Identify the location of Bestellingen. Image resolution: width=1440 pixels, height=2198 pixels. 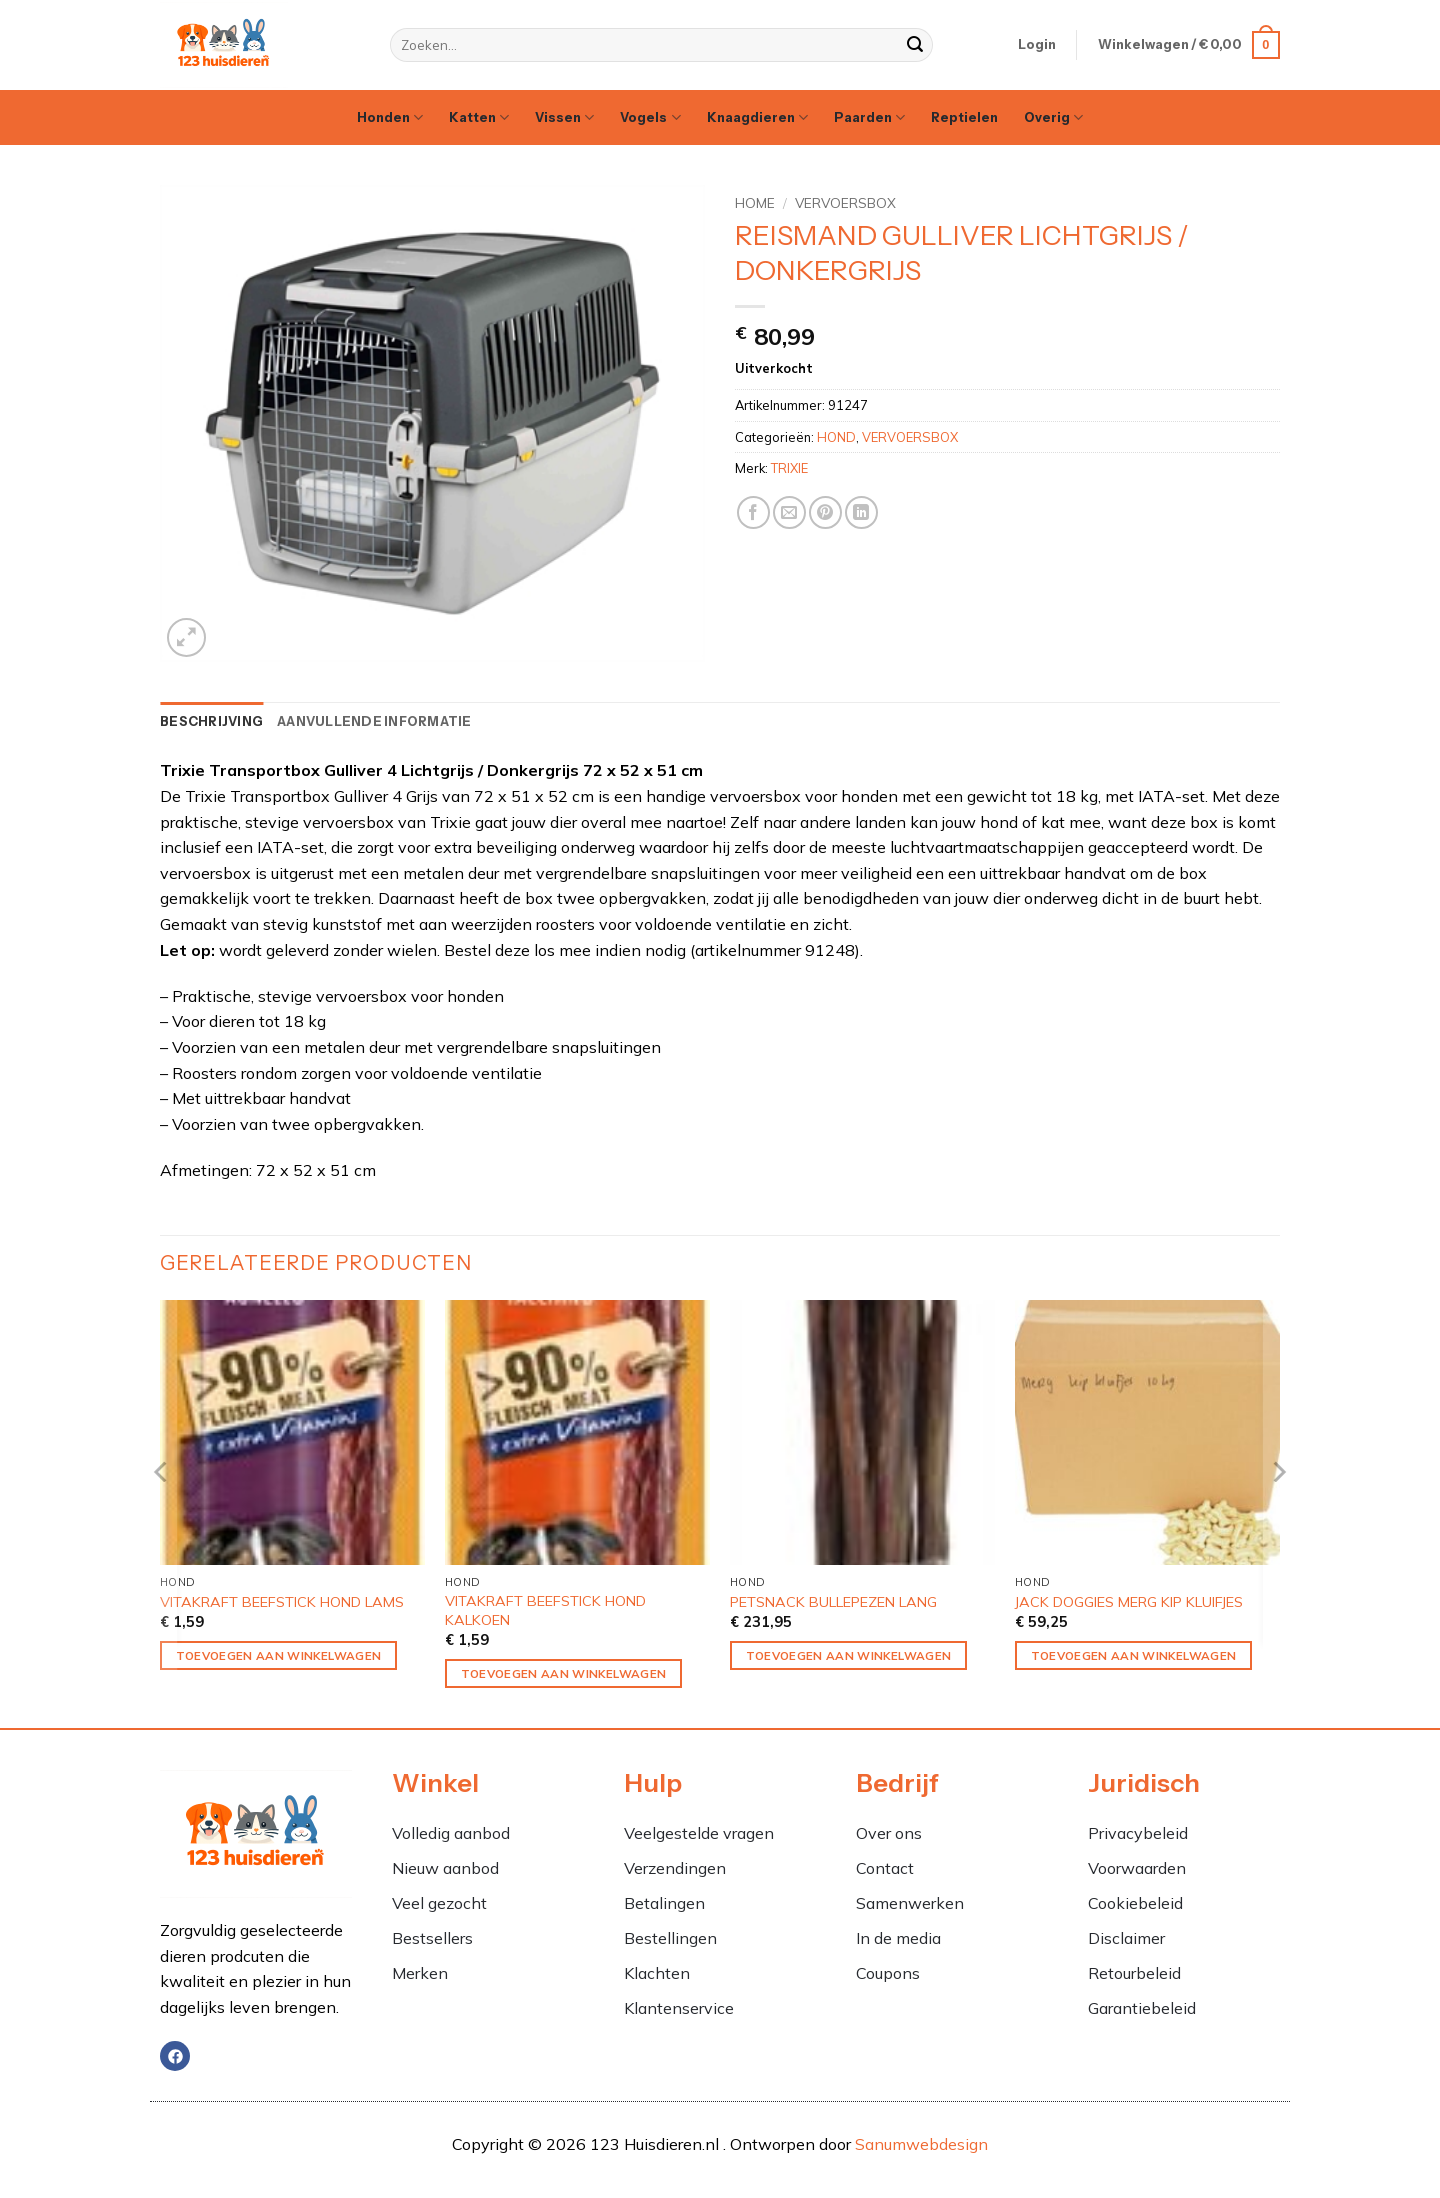
(670, 1938).